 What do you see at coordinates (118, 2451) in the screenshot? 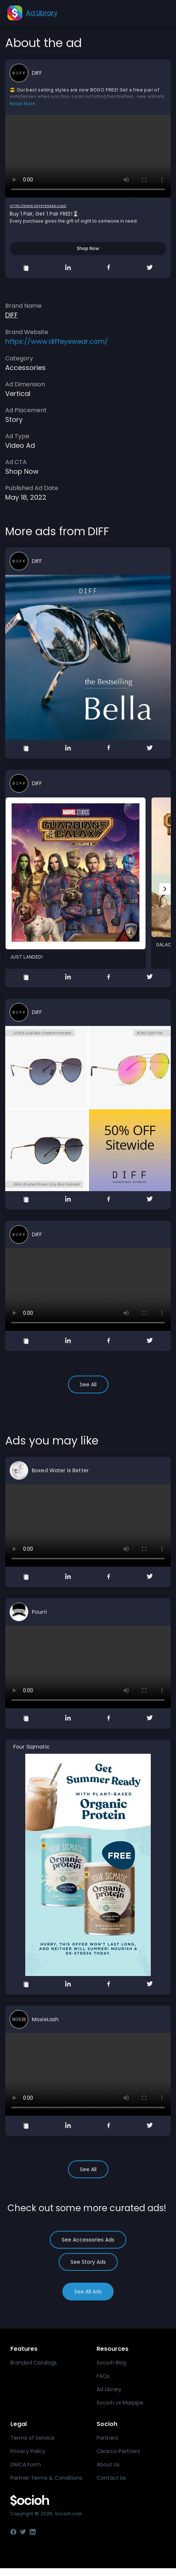
I see `Clearco Partners` at bounding box center [118, 2451].